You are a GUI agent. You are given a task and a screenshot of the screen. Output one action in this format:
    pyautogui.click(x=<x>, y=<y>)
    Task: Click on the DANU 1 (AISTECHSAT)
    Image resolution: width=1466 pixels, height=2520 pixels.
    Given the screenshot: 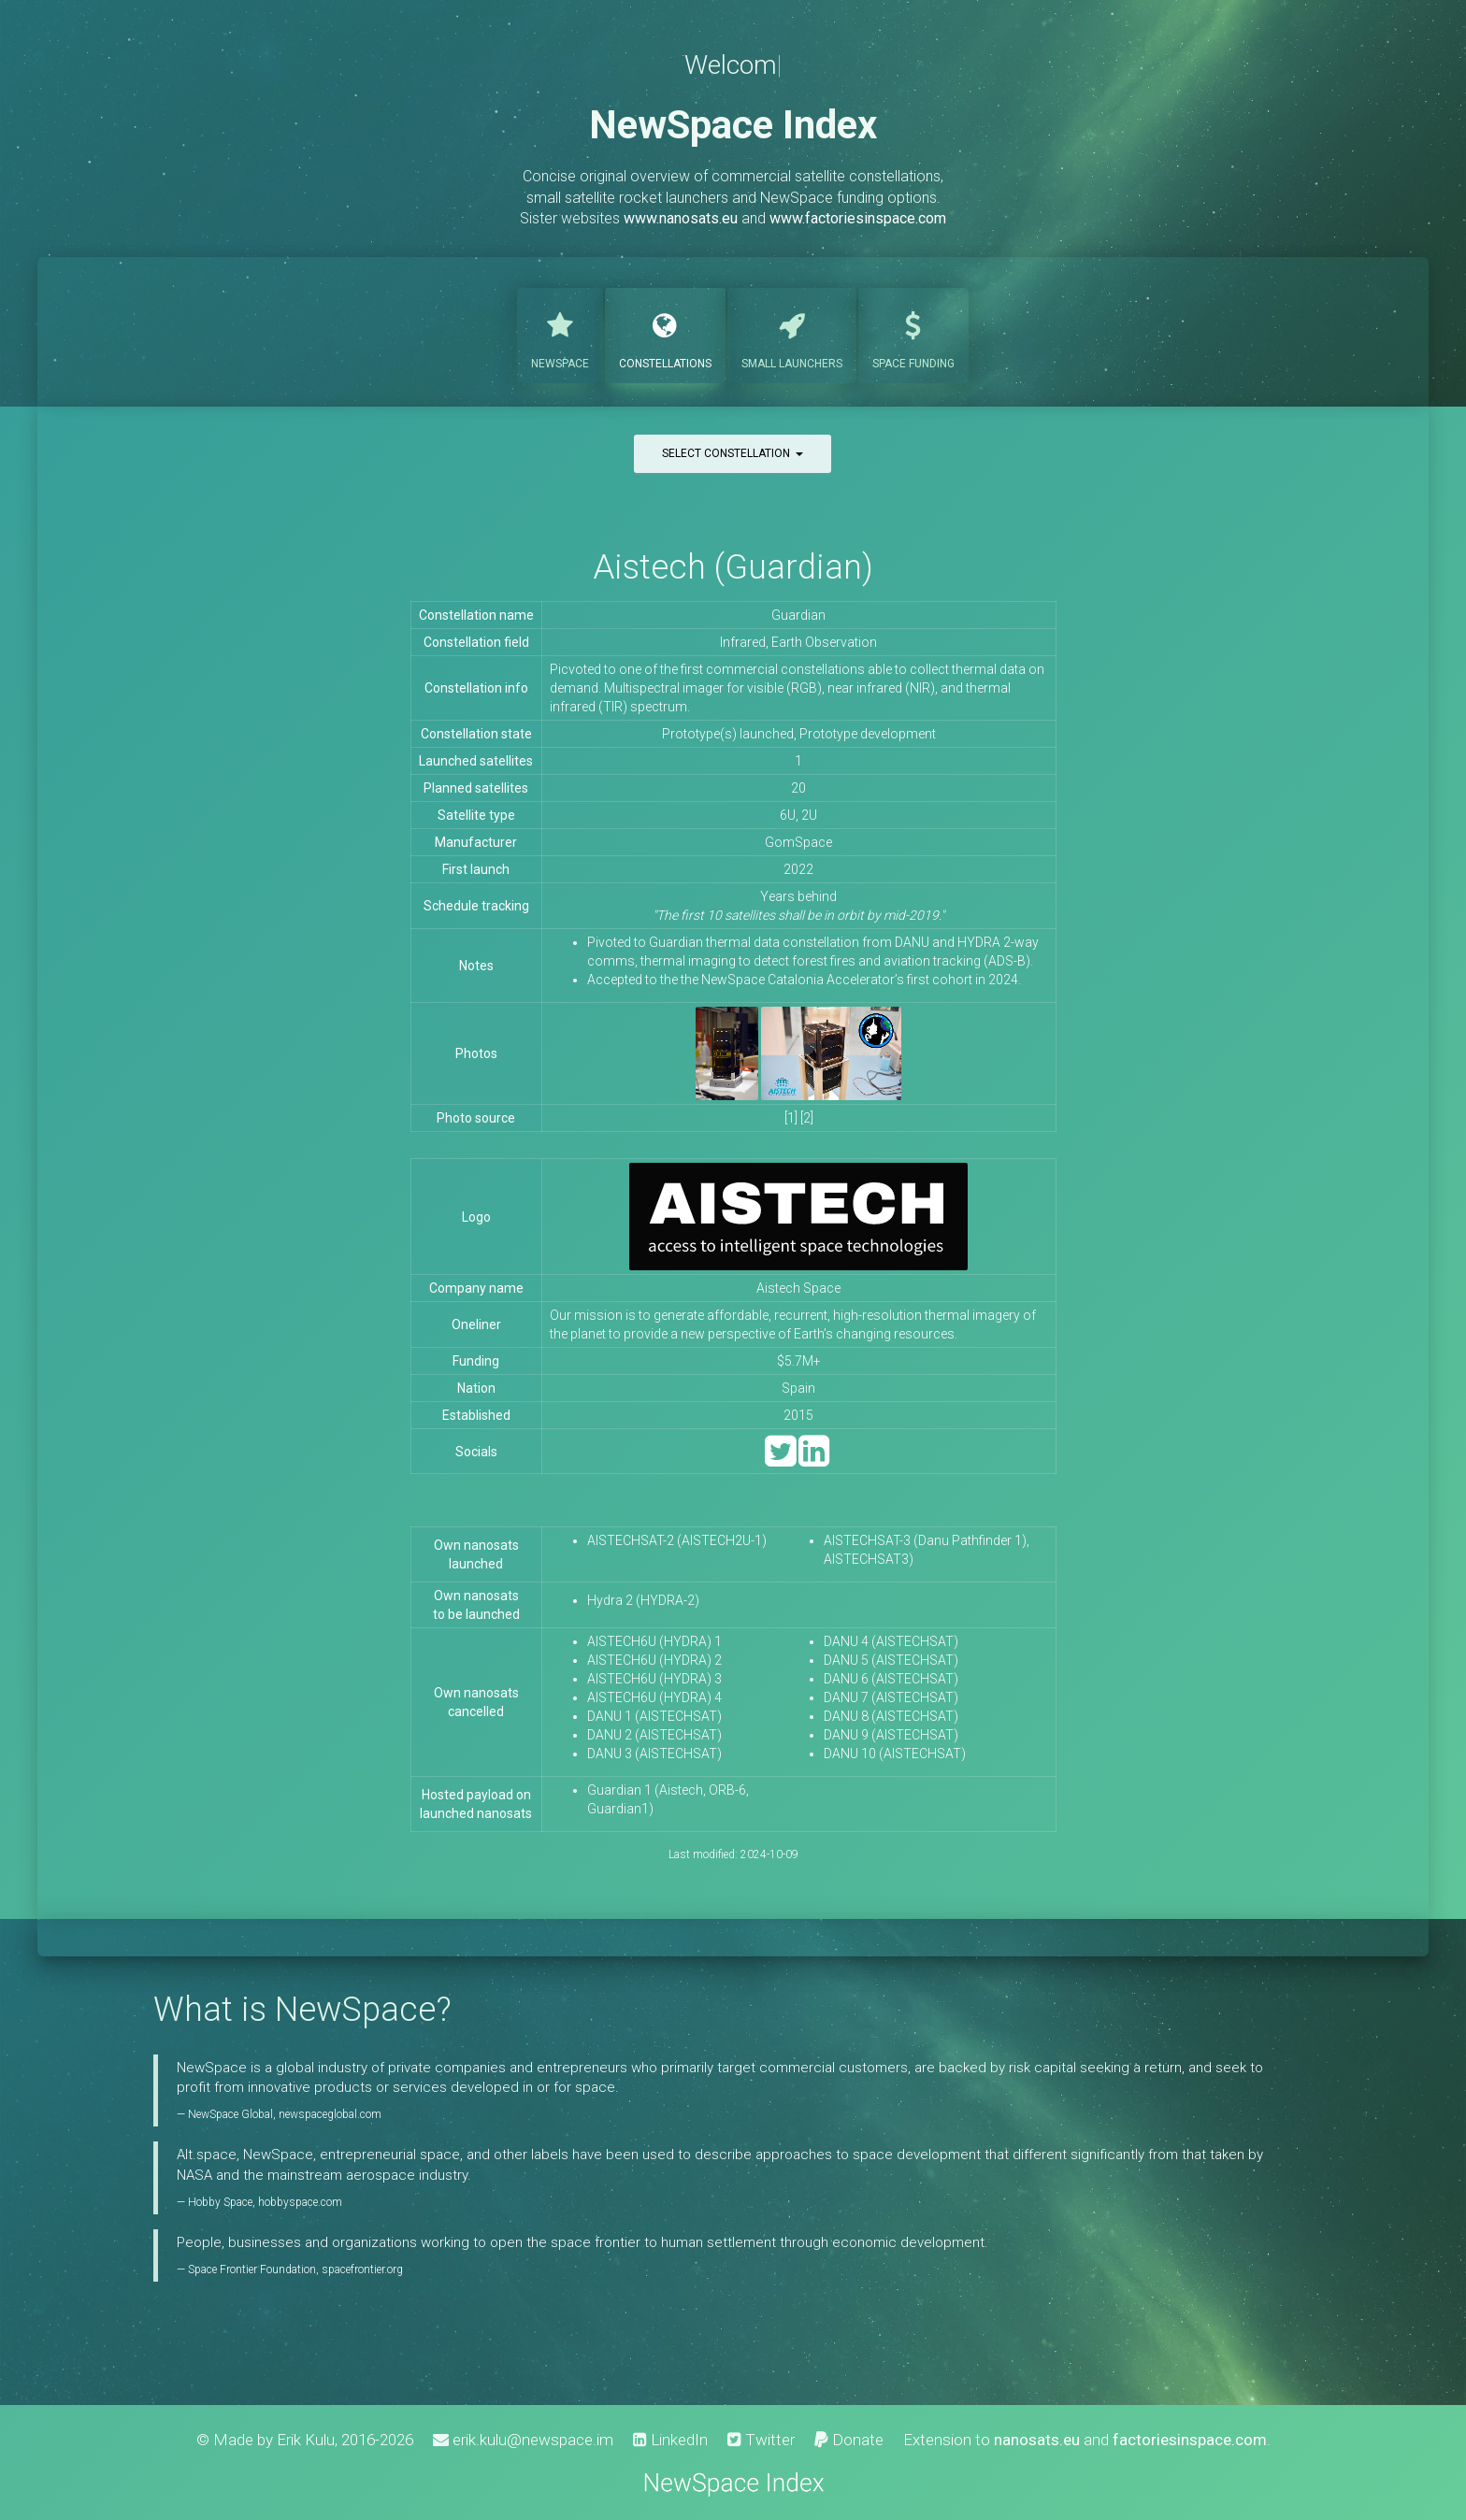 What is the action you would take?
    pyautogui.click(x=654, y=1716)
    